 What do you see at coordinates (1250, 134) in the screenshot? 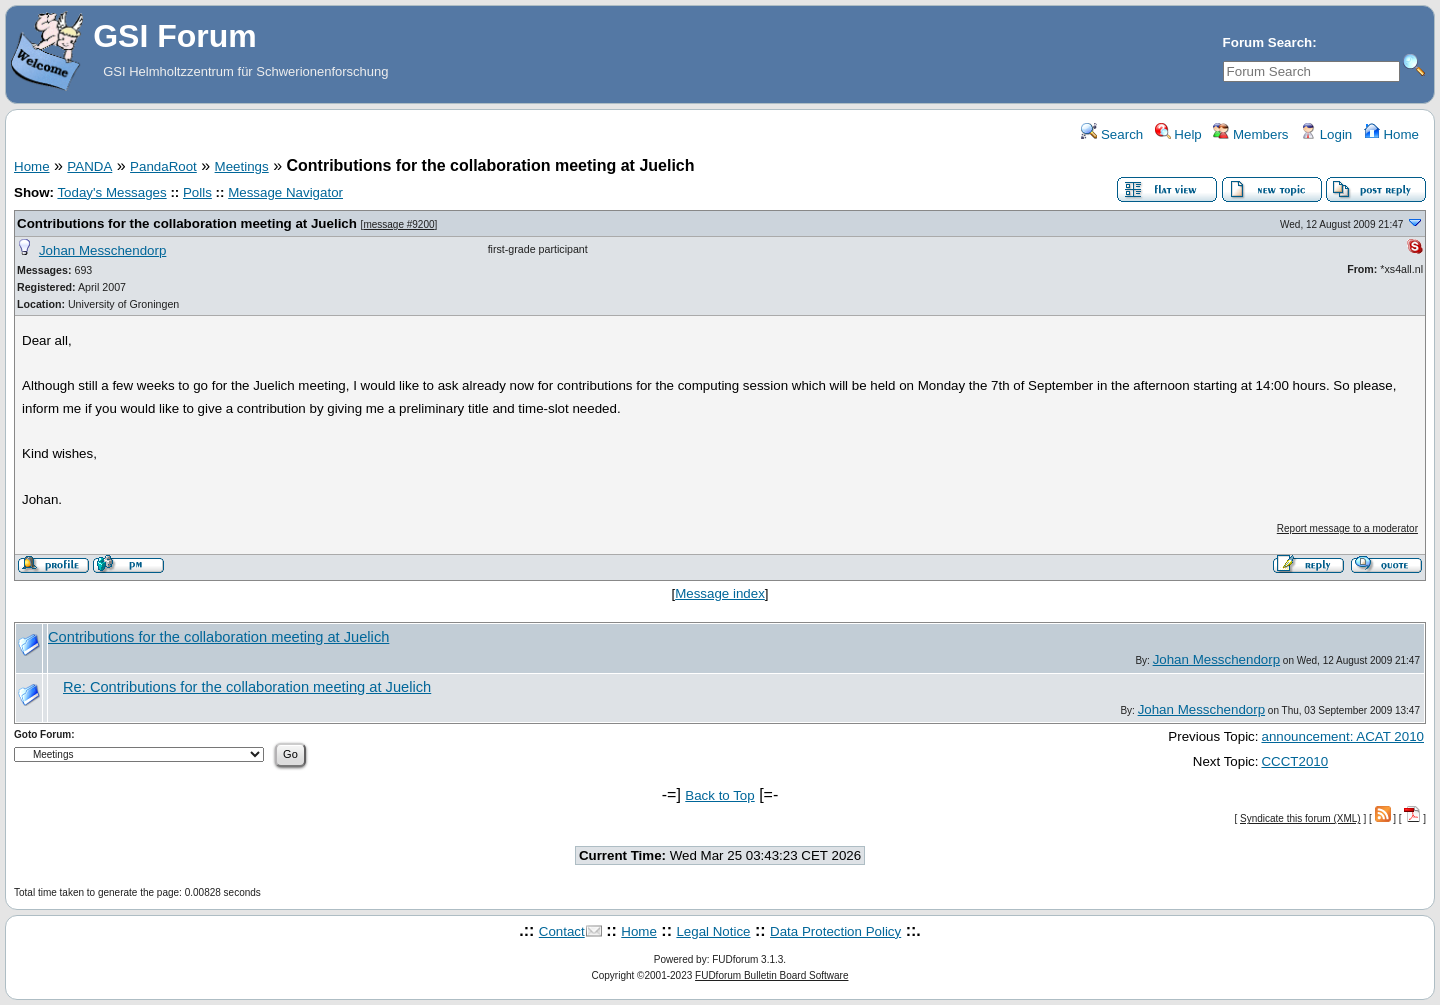
I see `Members` at bounding box center [1250, 134].